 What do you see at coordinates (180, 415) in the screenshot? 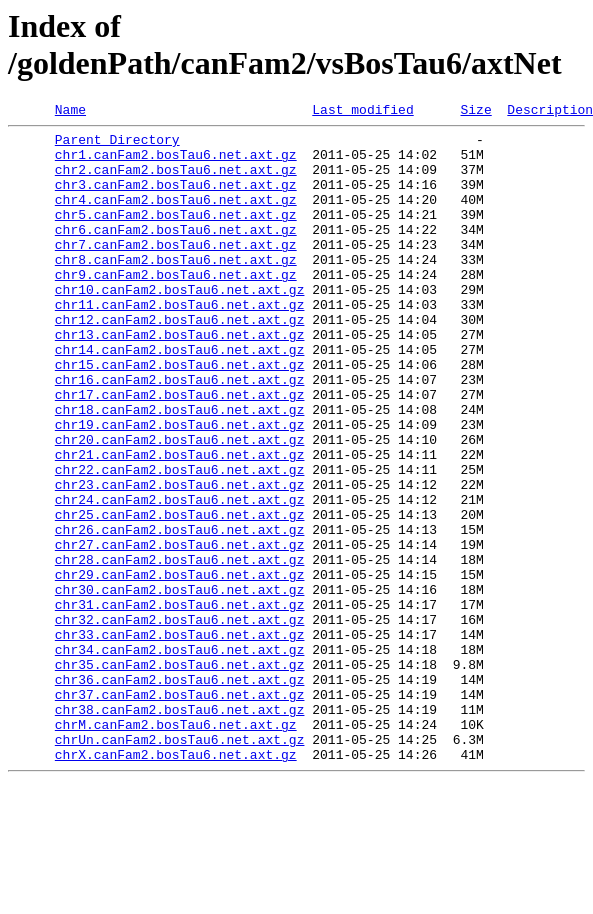
I see `chr15.canFam2.bosTau6.net.axt.gz` at bounding box center [180, 415].